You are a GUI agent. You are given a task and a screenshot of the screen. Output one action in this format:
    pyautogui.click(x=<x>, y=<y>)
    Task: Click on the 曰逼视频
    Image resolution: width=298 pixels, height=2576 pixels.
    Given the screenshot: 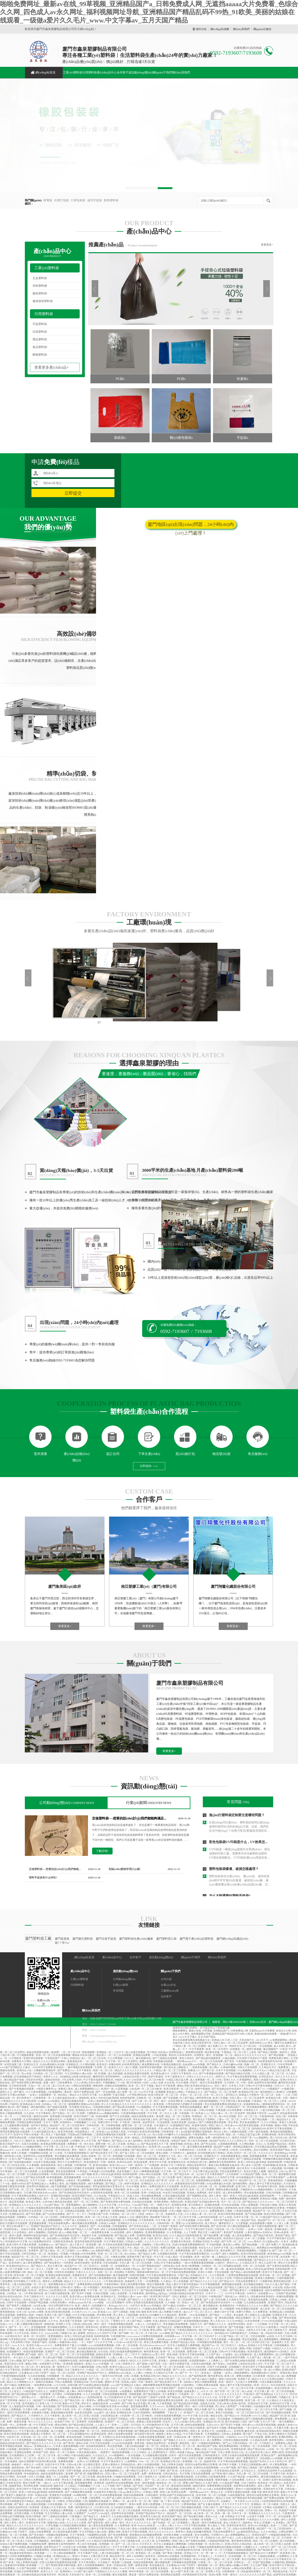 What is the action you would take?
    pyautogui.click(x=12, y=2449)
    